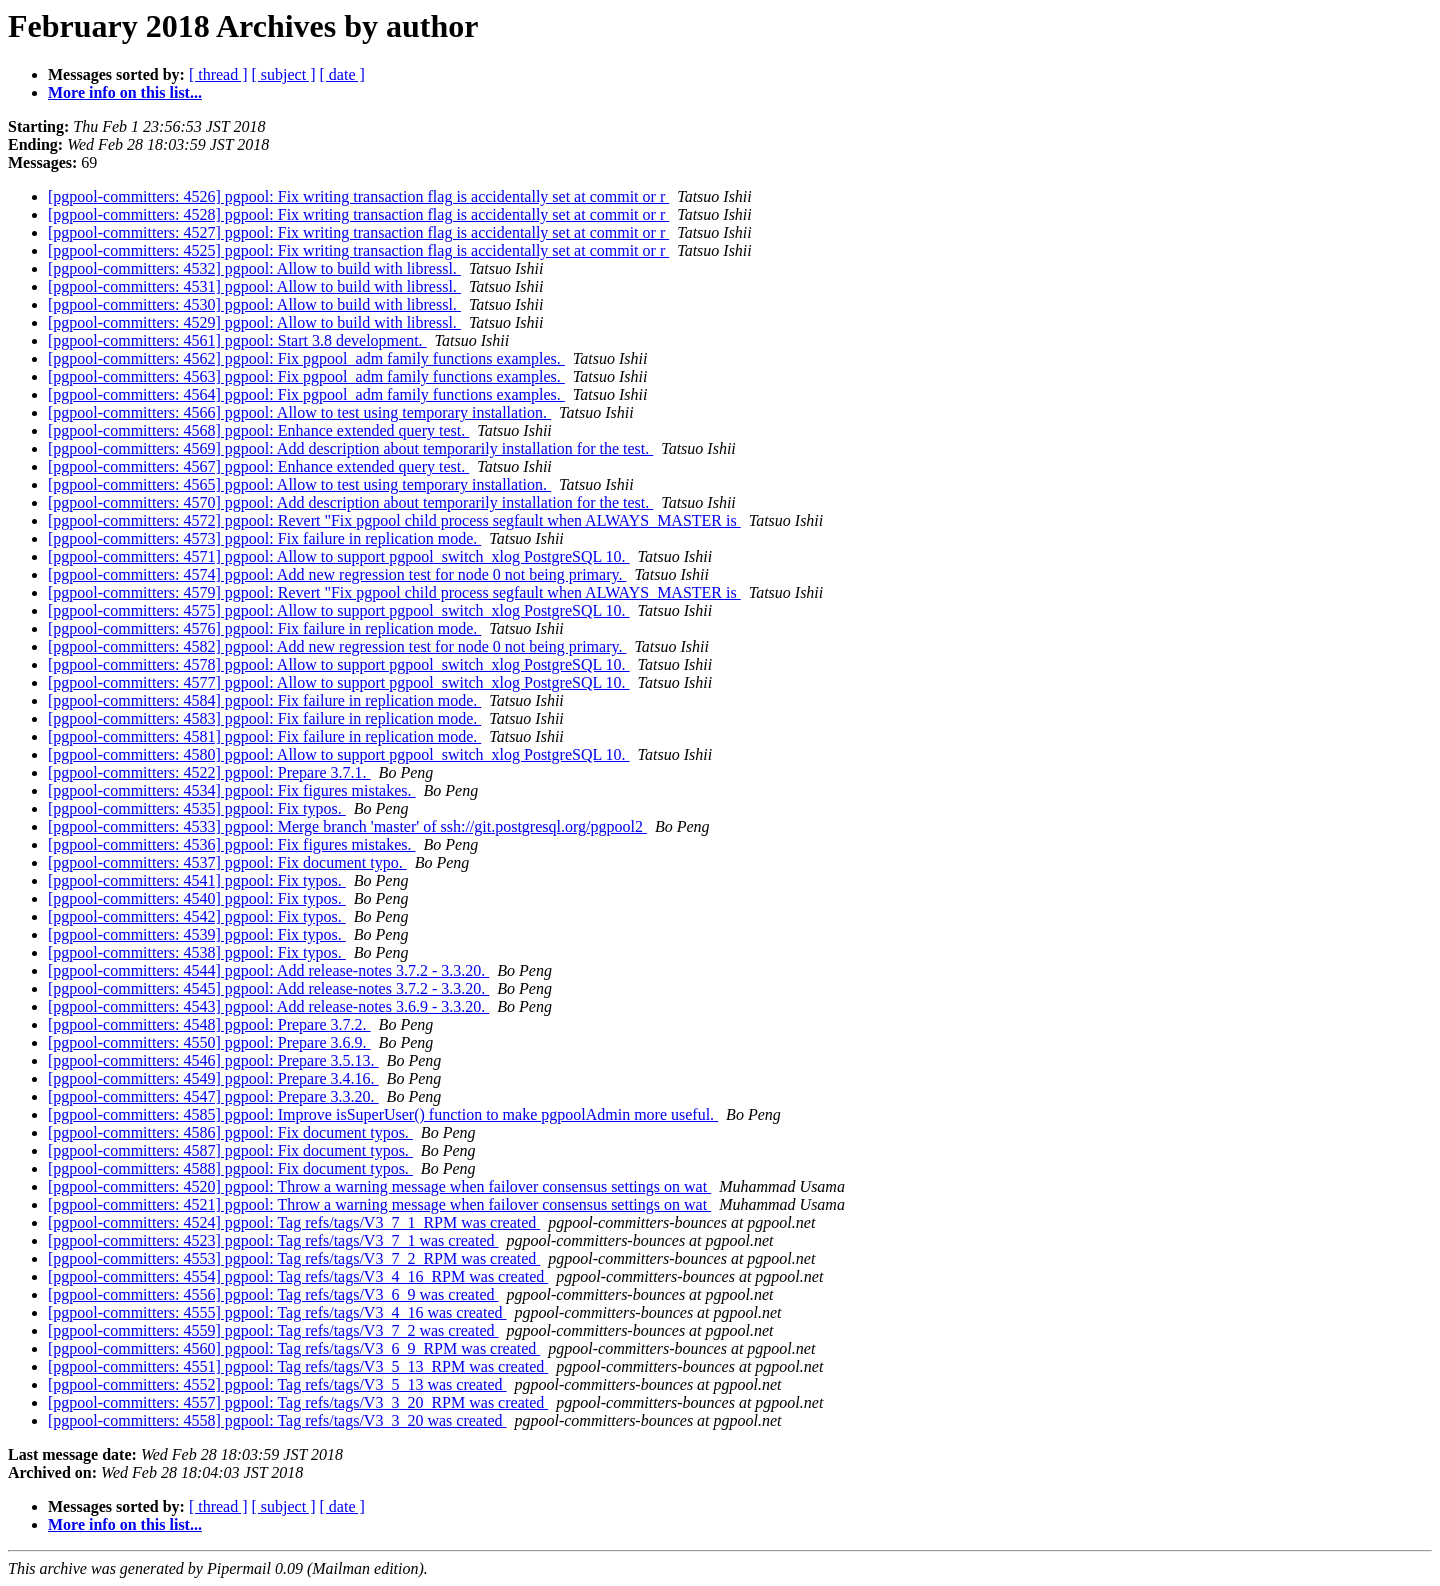 The height and width of the screenshot is (1586, 1440). I want to click on [pgpool-committers: 4555] pgpool: Tag refs/tags/V3_4_16 was created, so click(277, 1312).